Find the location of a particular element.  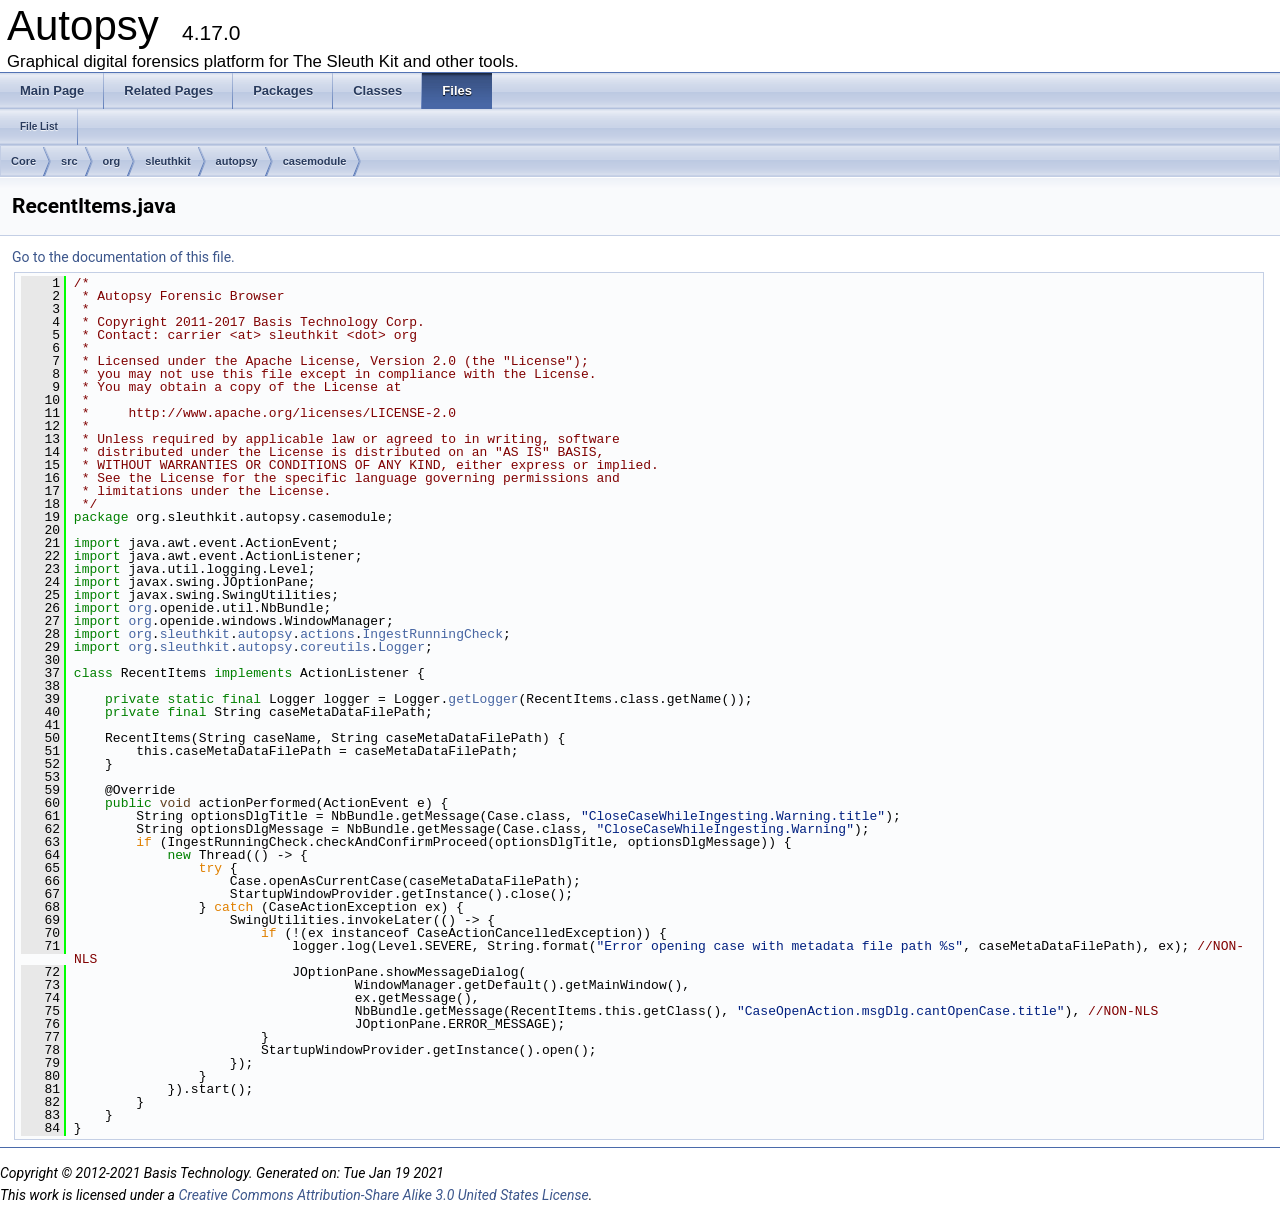

autopsy is located at coordinates (237, 161).